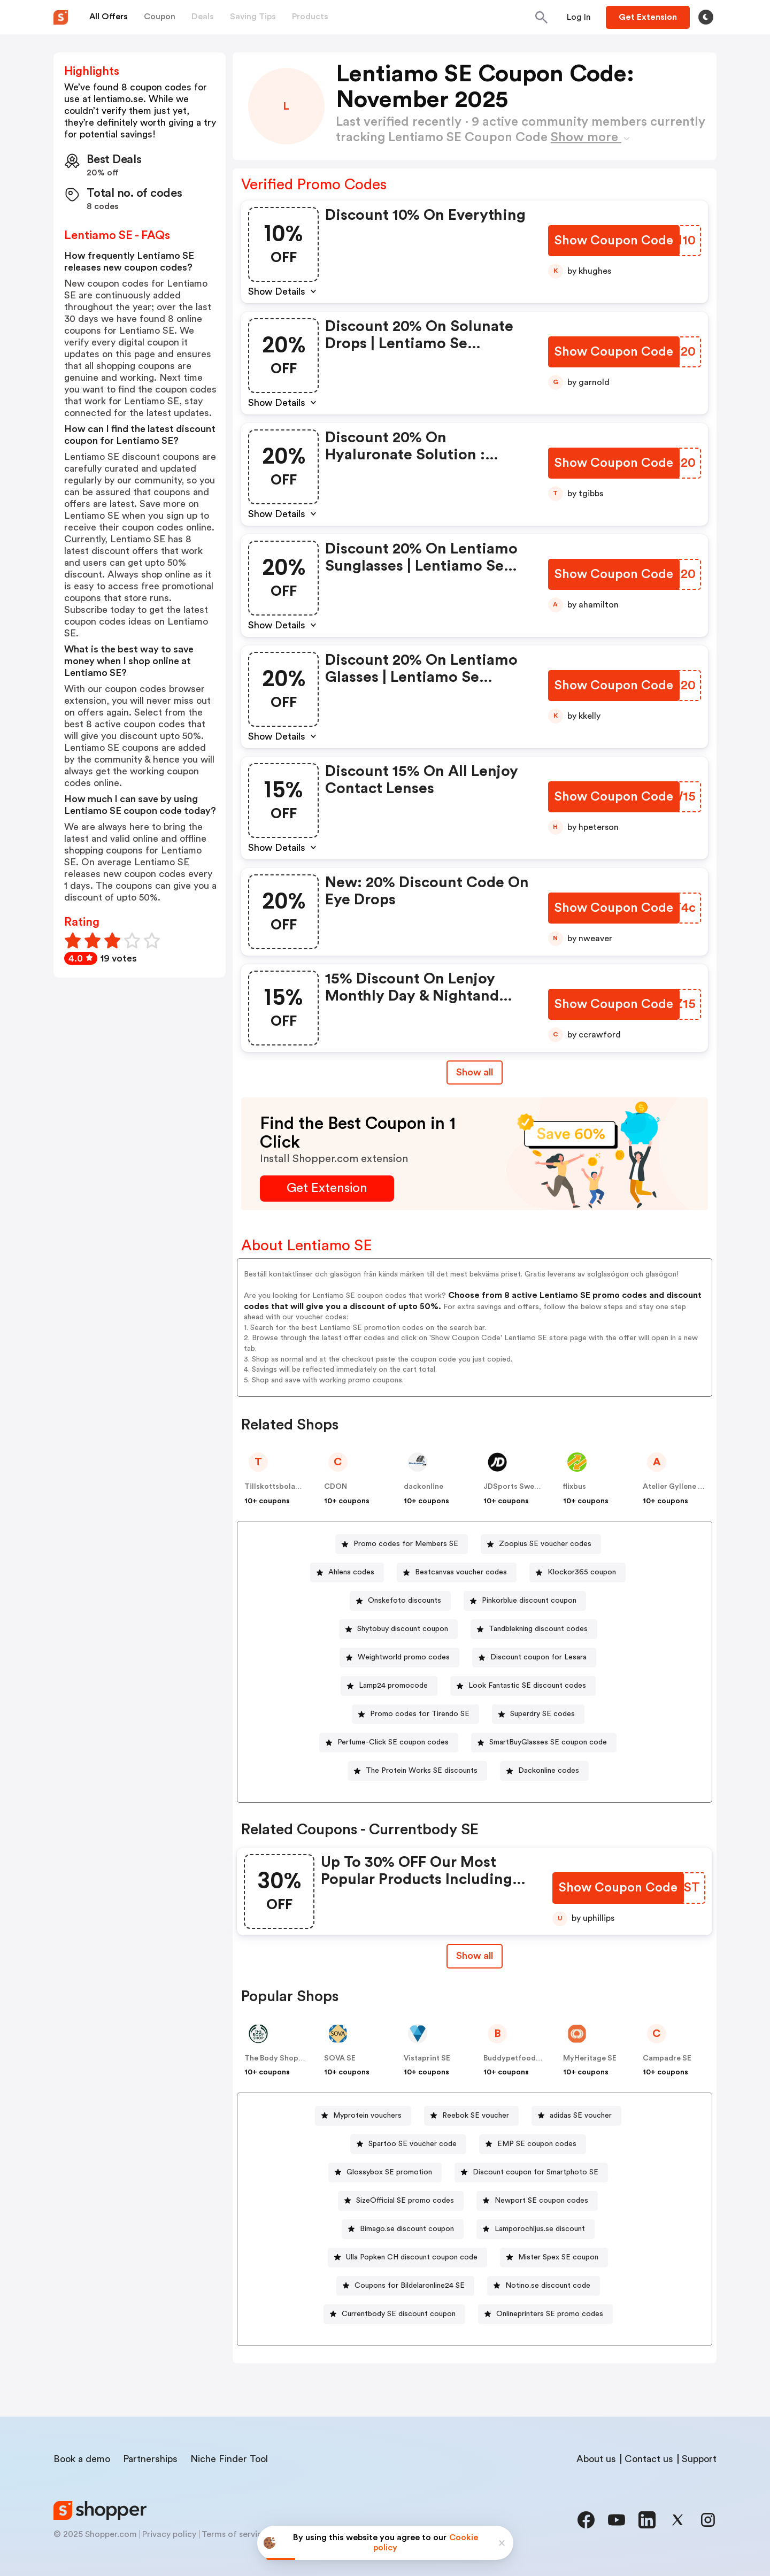 Image resolution: width=770 pixels, height=2576 pixels. I want to click on [Newport SE coupon codes Button], so click(537, 2201).